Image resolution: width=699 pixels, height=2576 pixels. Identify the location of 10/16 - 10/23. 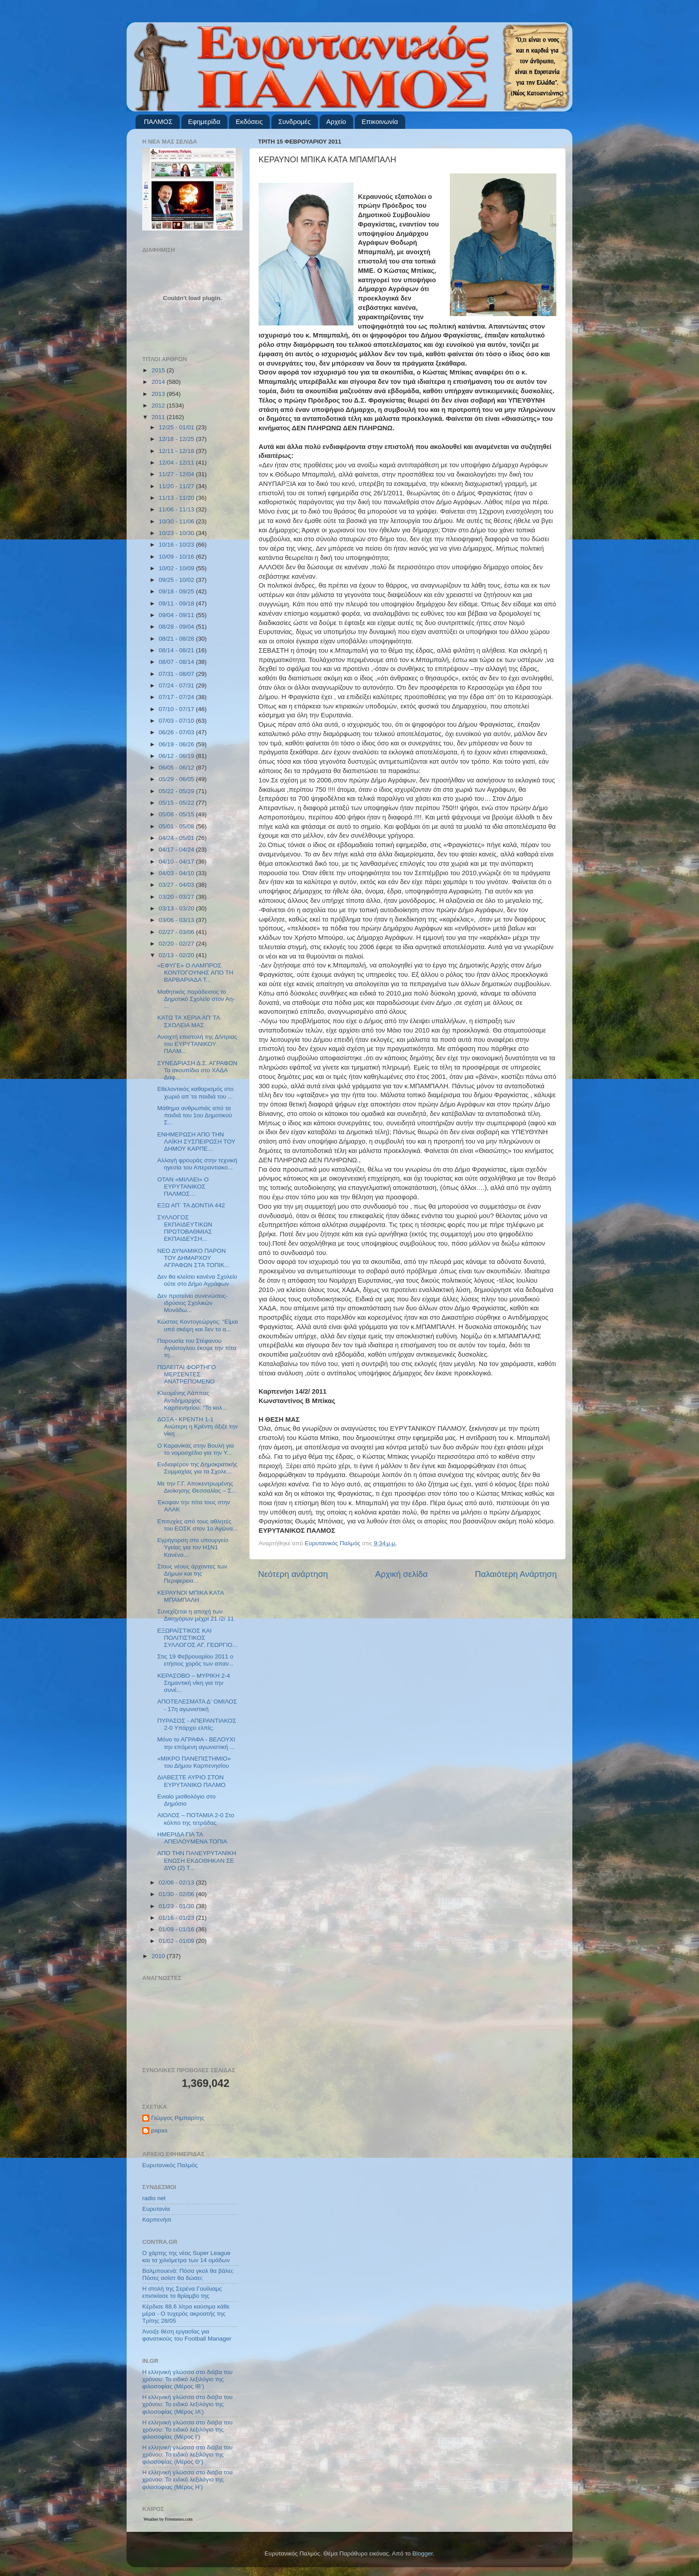
(177, 544).